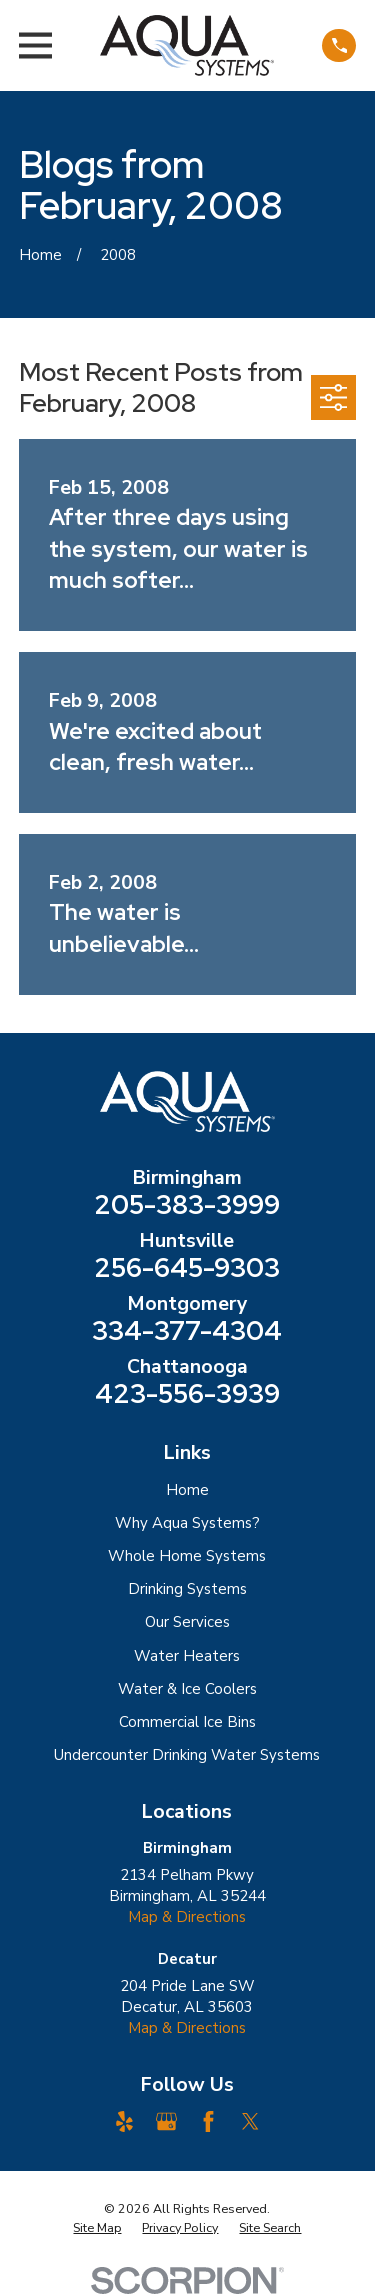  I want to click on 256-645-9303, so click(187, 1268).